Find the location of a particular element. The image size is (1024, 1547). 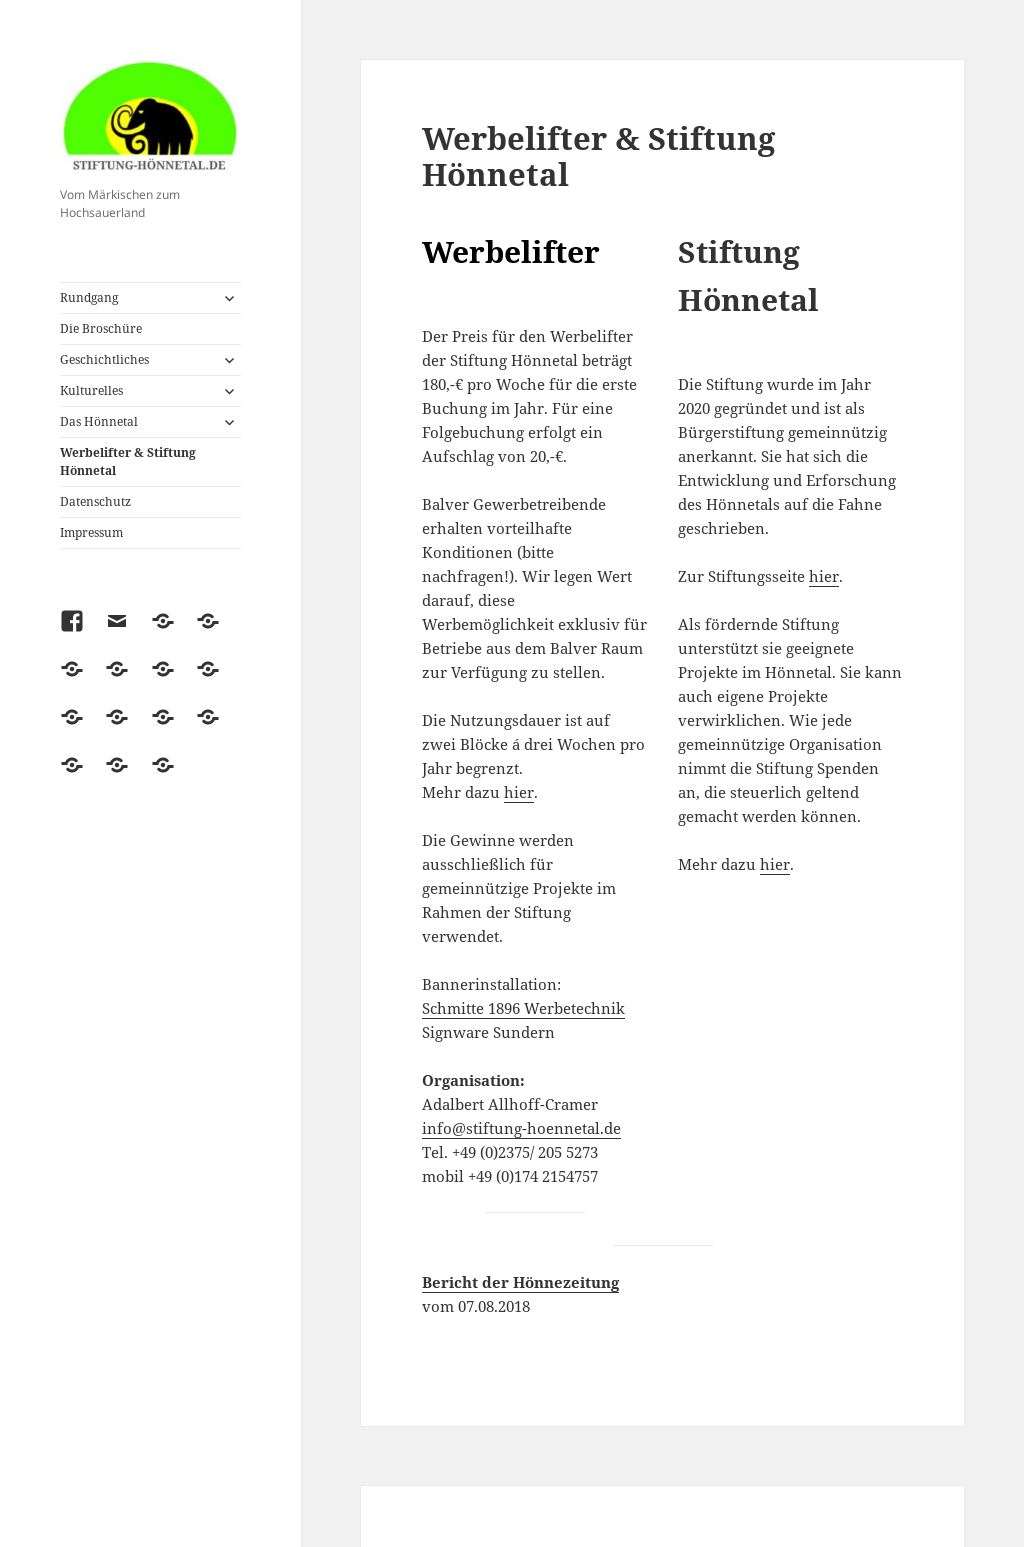

Die Broschüre is located at coordinates (101, 328).